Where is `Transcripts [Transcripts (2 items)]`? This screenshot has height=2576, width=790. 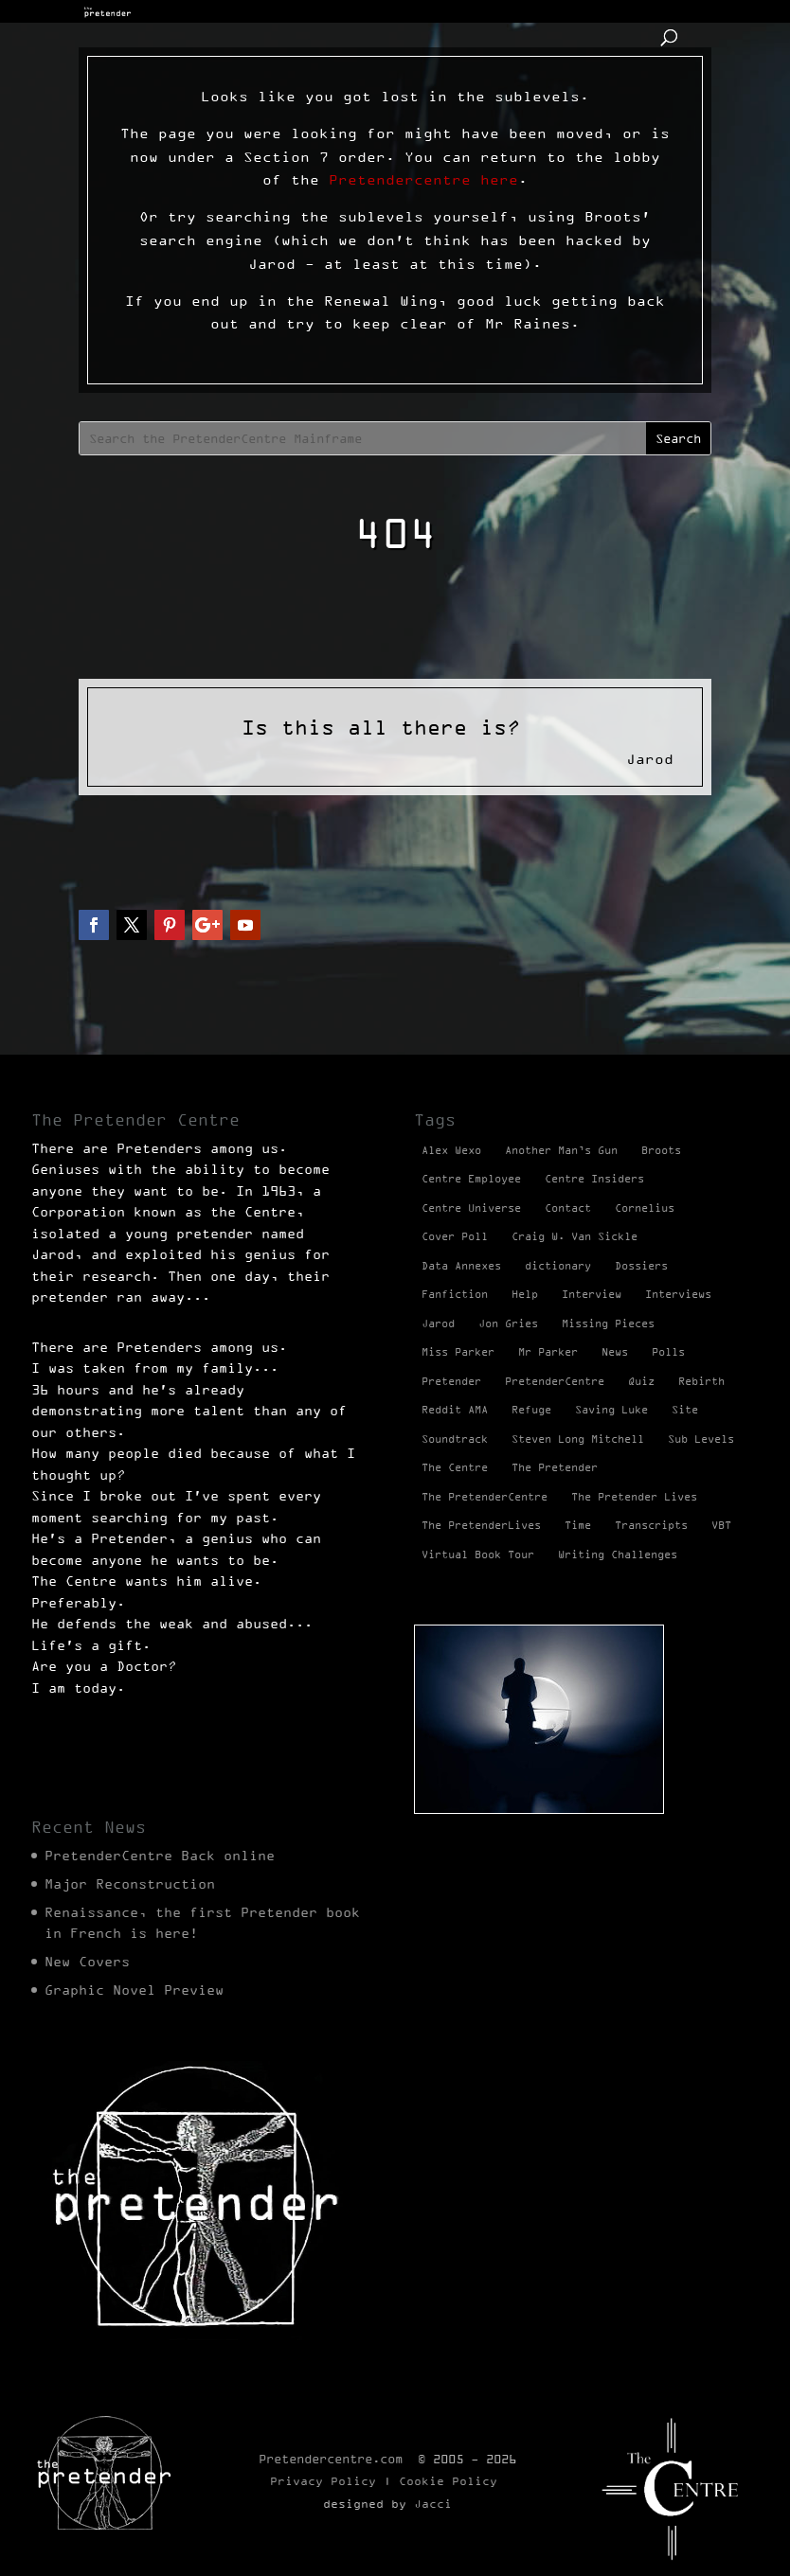
Transcripts [Transcripts (2 items)] is located at coordinates (651, 1525).